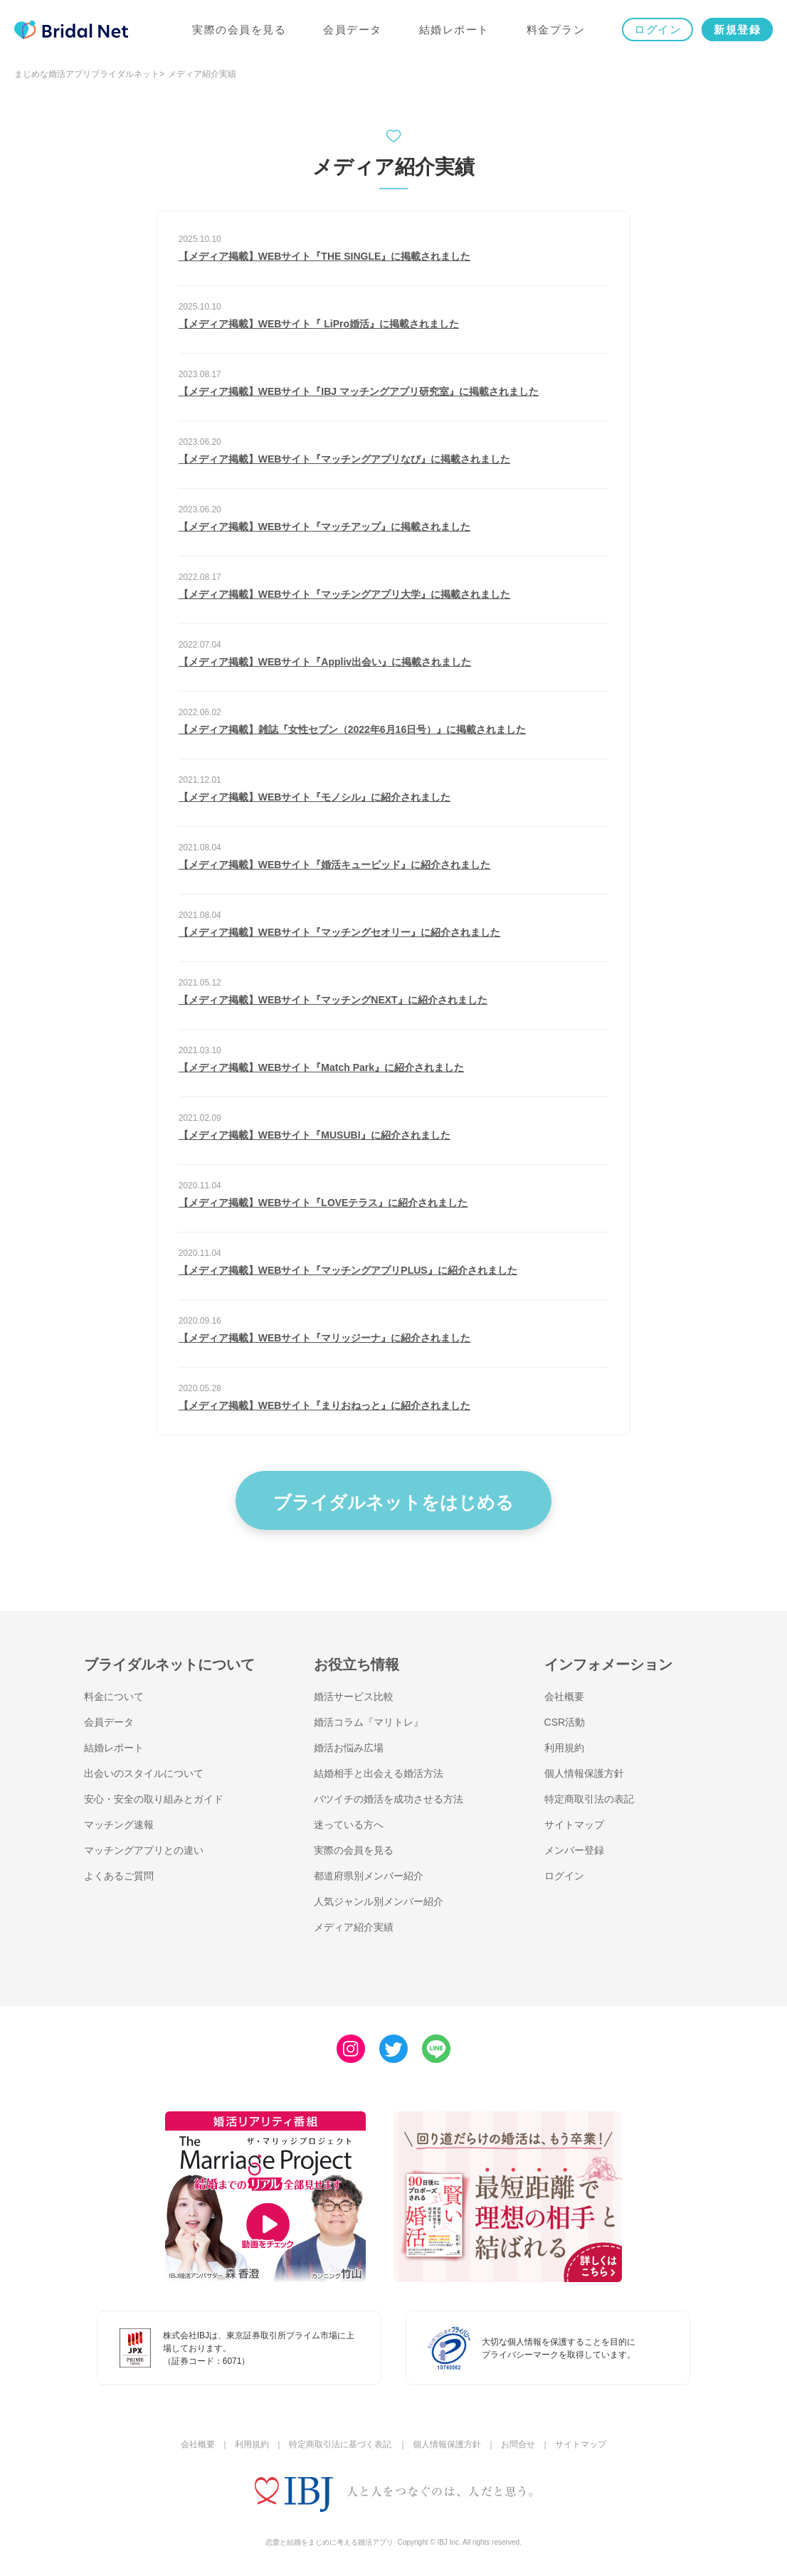 Image resolution: width=787 pixels, height=2576 pixels. What do you see at coordinates (518, 2444) in the screenshot?
I see `お問合せ` at bounding box center [518, 2444].